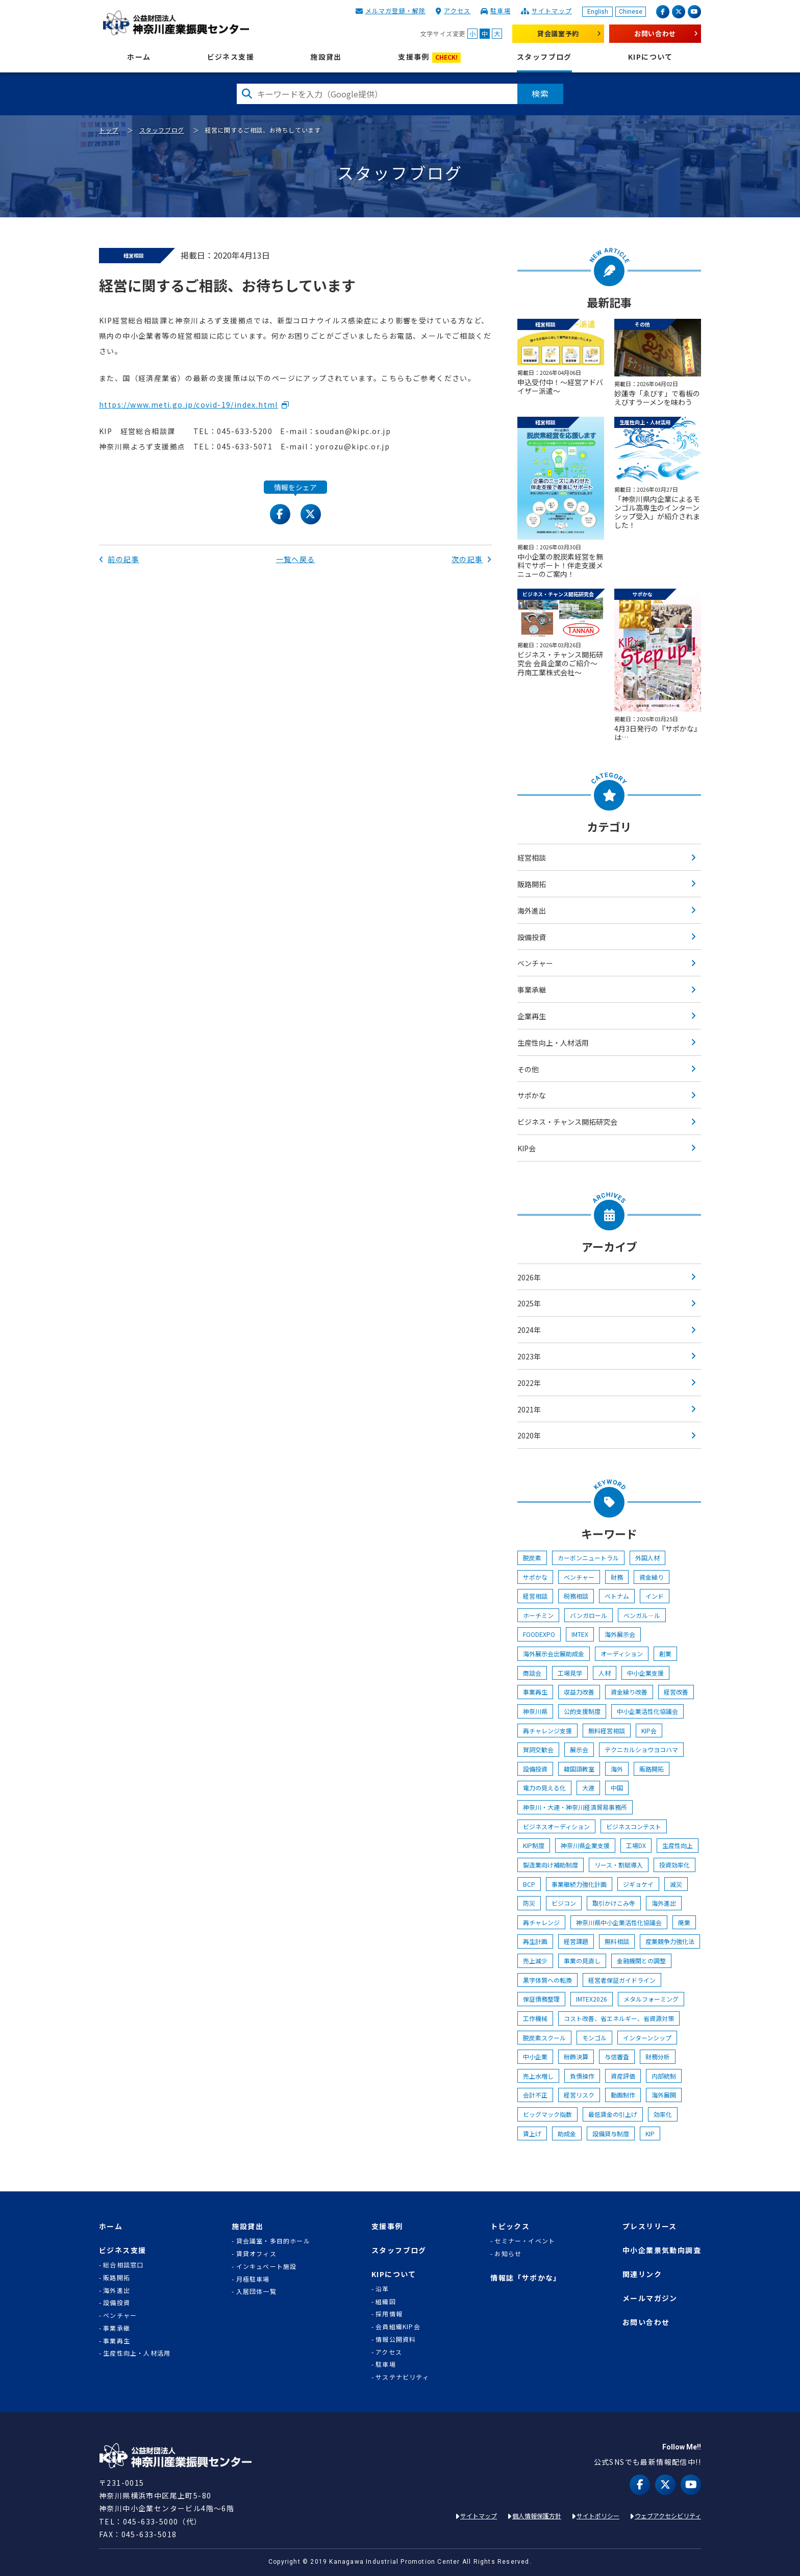 The image size is (800, 2576). What do you see at coordinates (579, 1749) in the screenshot?
I see `展示会` at bounding box center [579, 1749].